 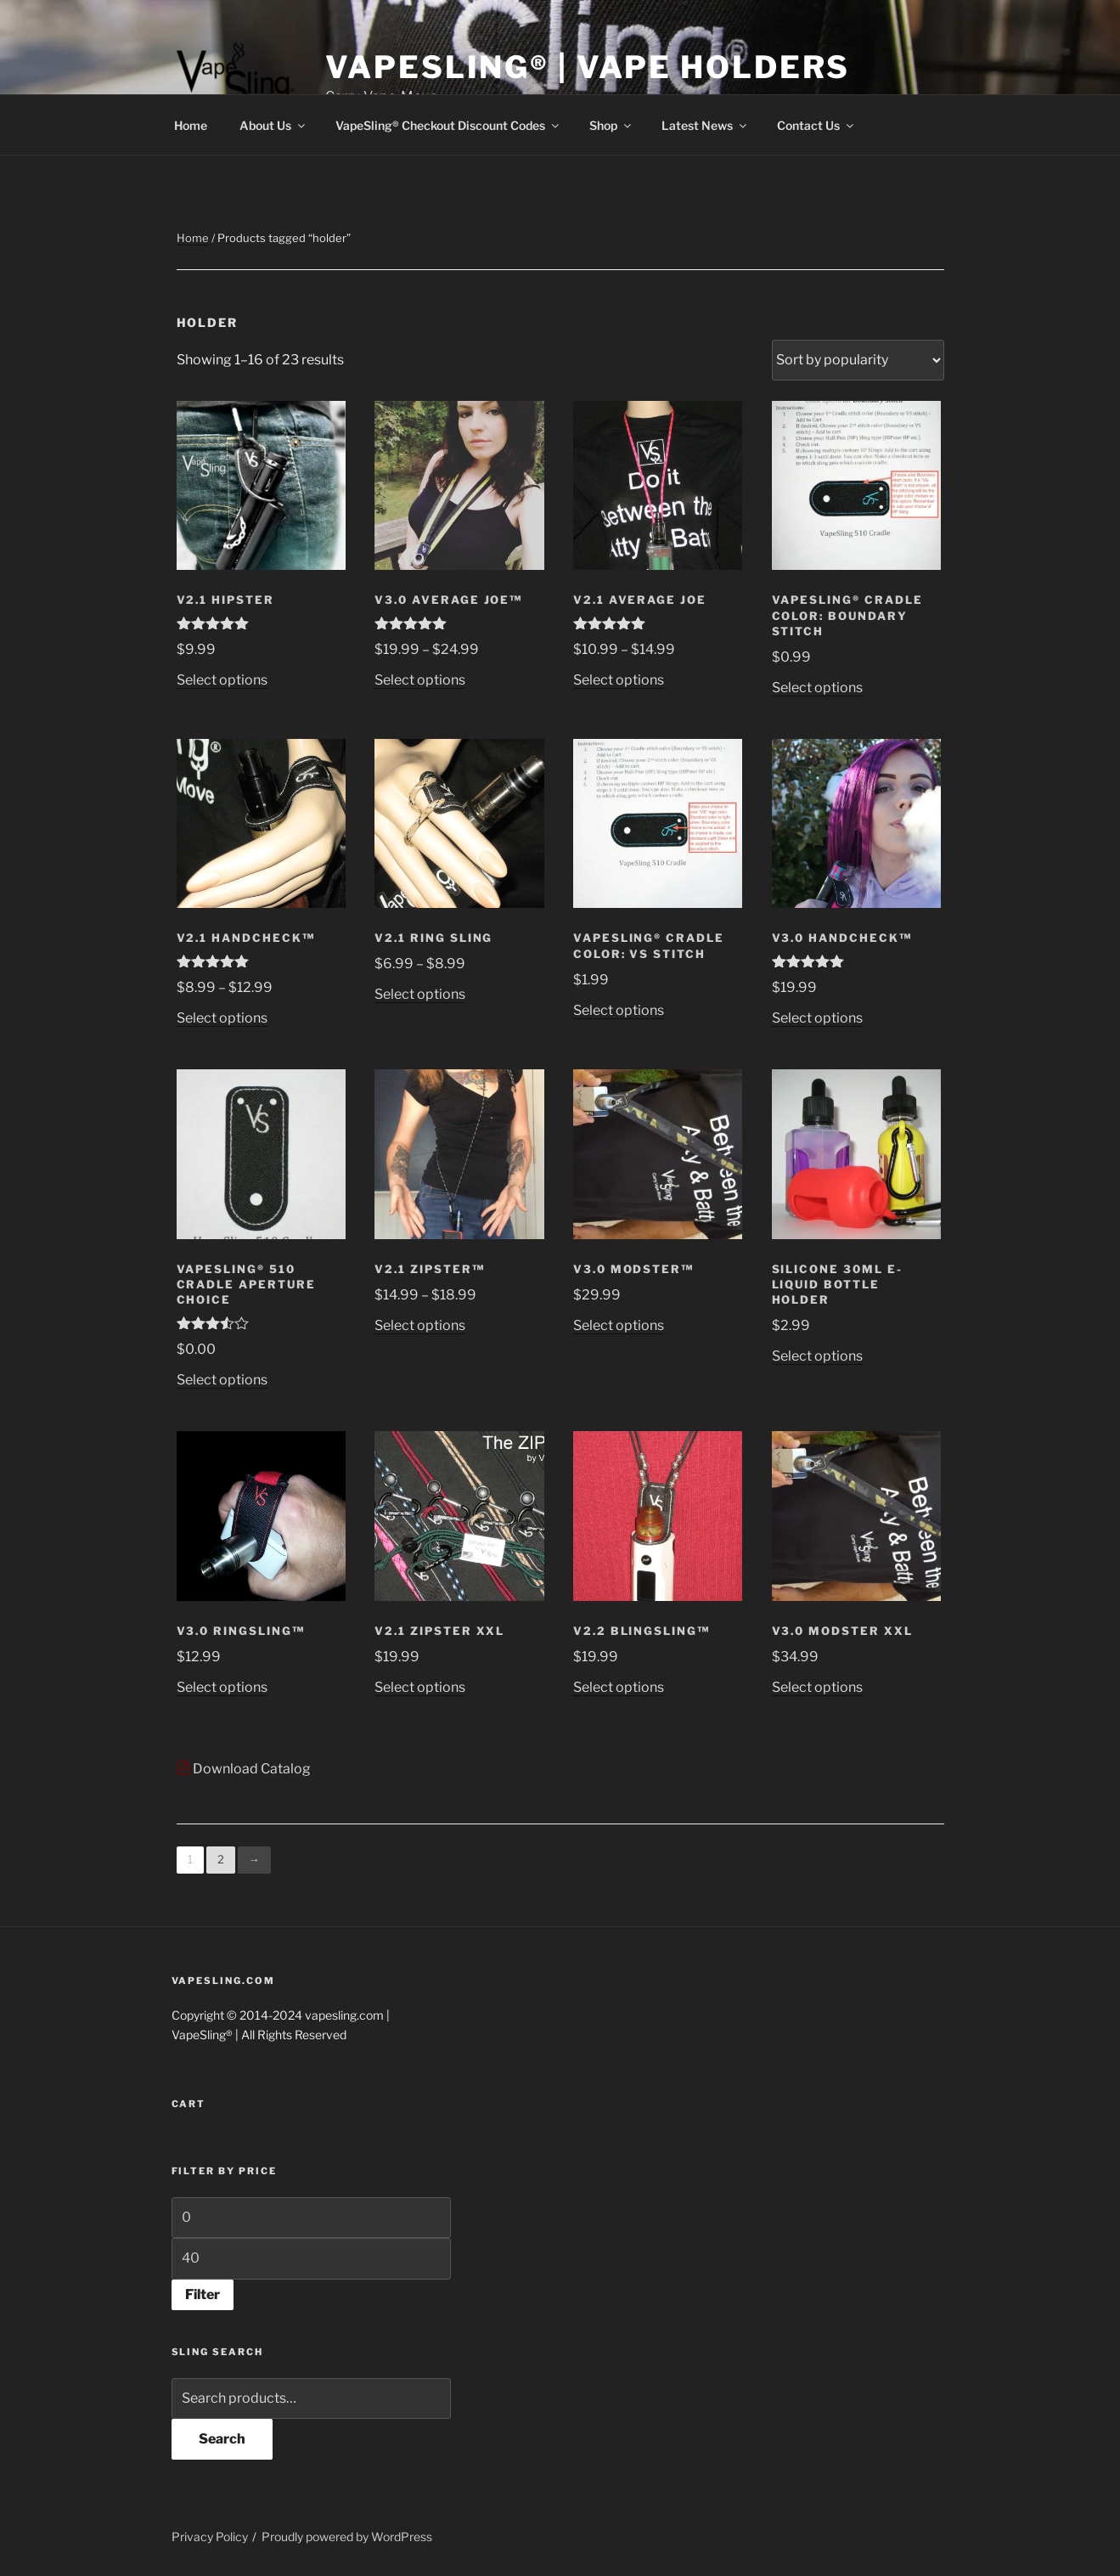 I want to click on Select options [Select options for “Silicone 30ML e-liquid Bottle Holder”], so click(x=817, y=1356).